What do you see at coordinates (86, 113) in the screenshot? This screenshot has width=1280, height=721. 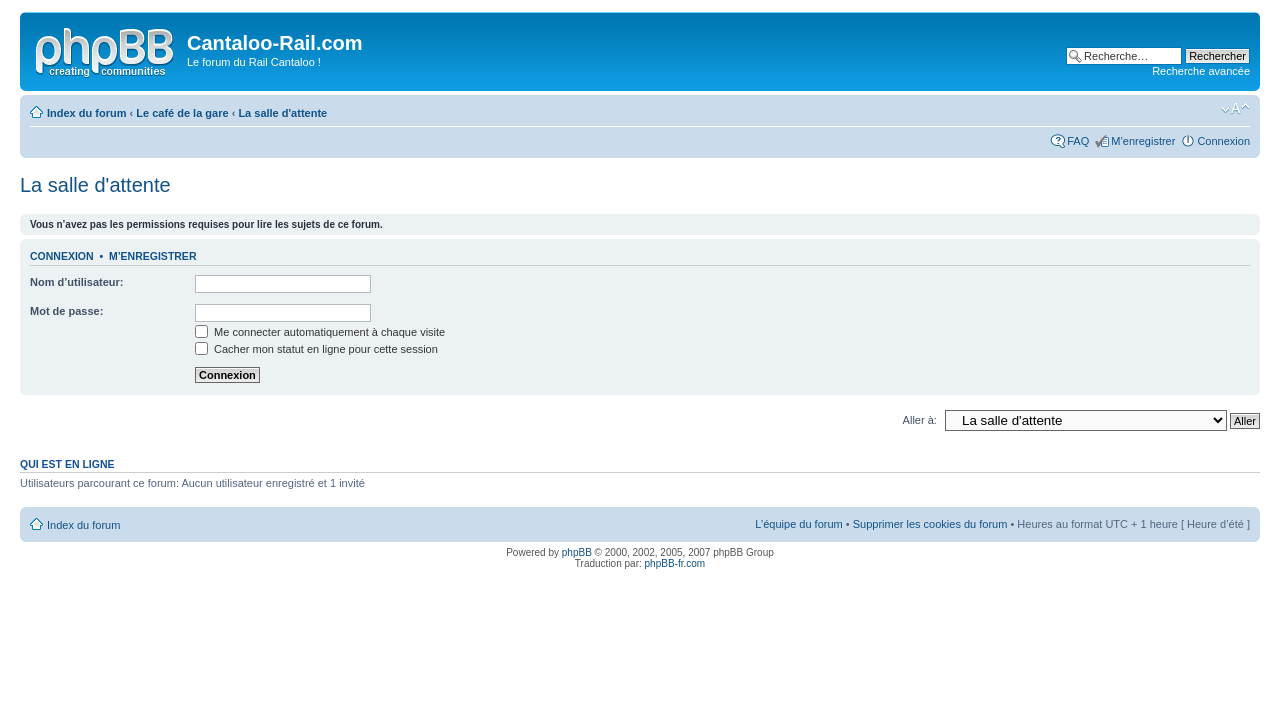 I see `Index du forum` at bounding box center [86, 113].